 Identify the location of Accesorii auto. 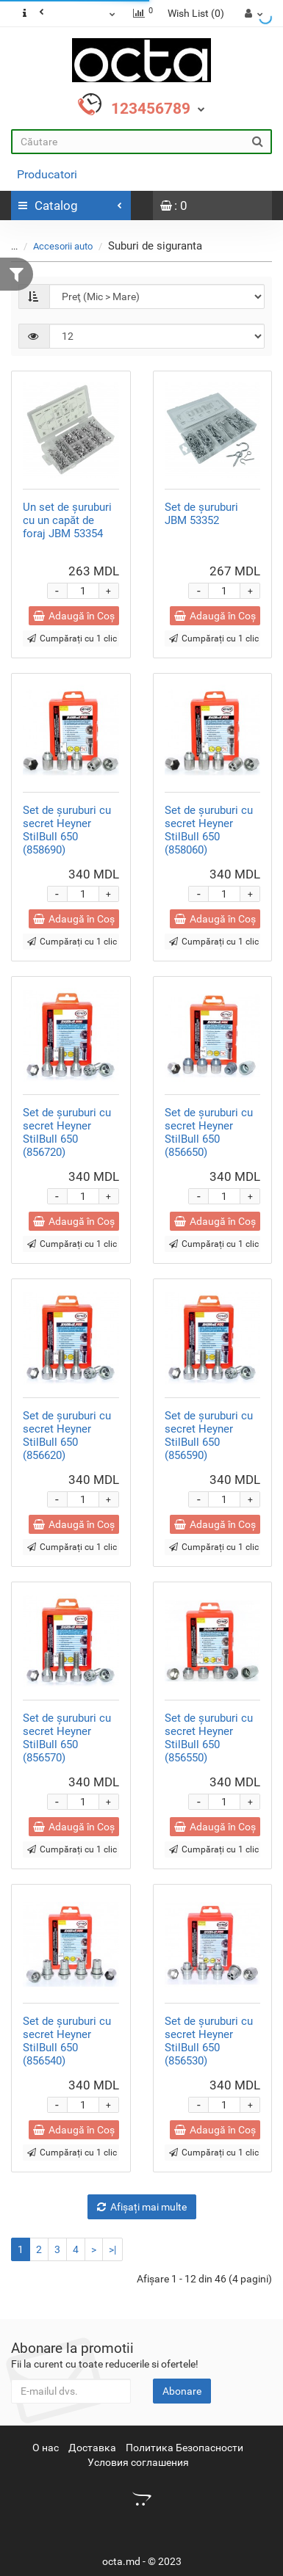
(63, 246).